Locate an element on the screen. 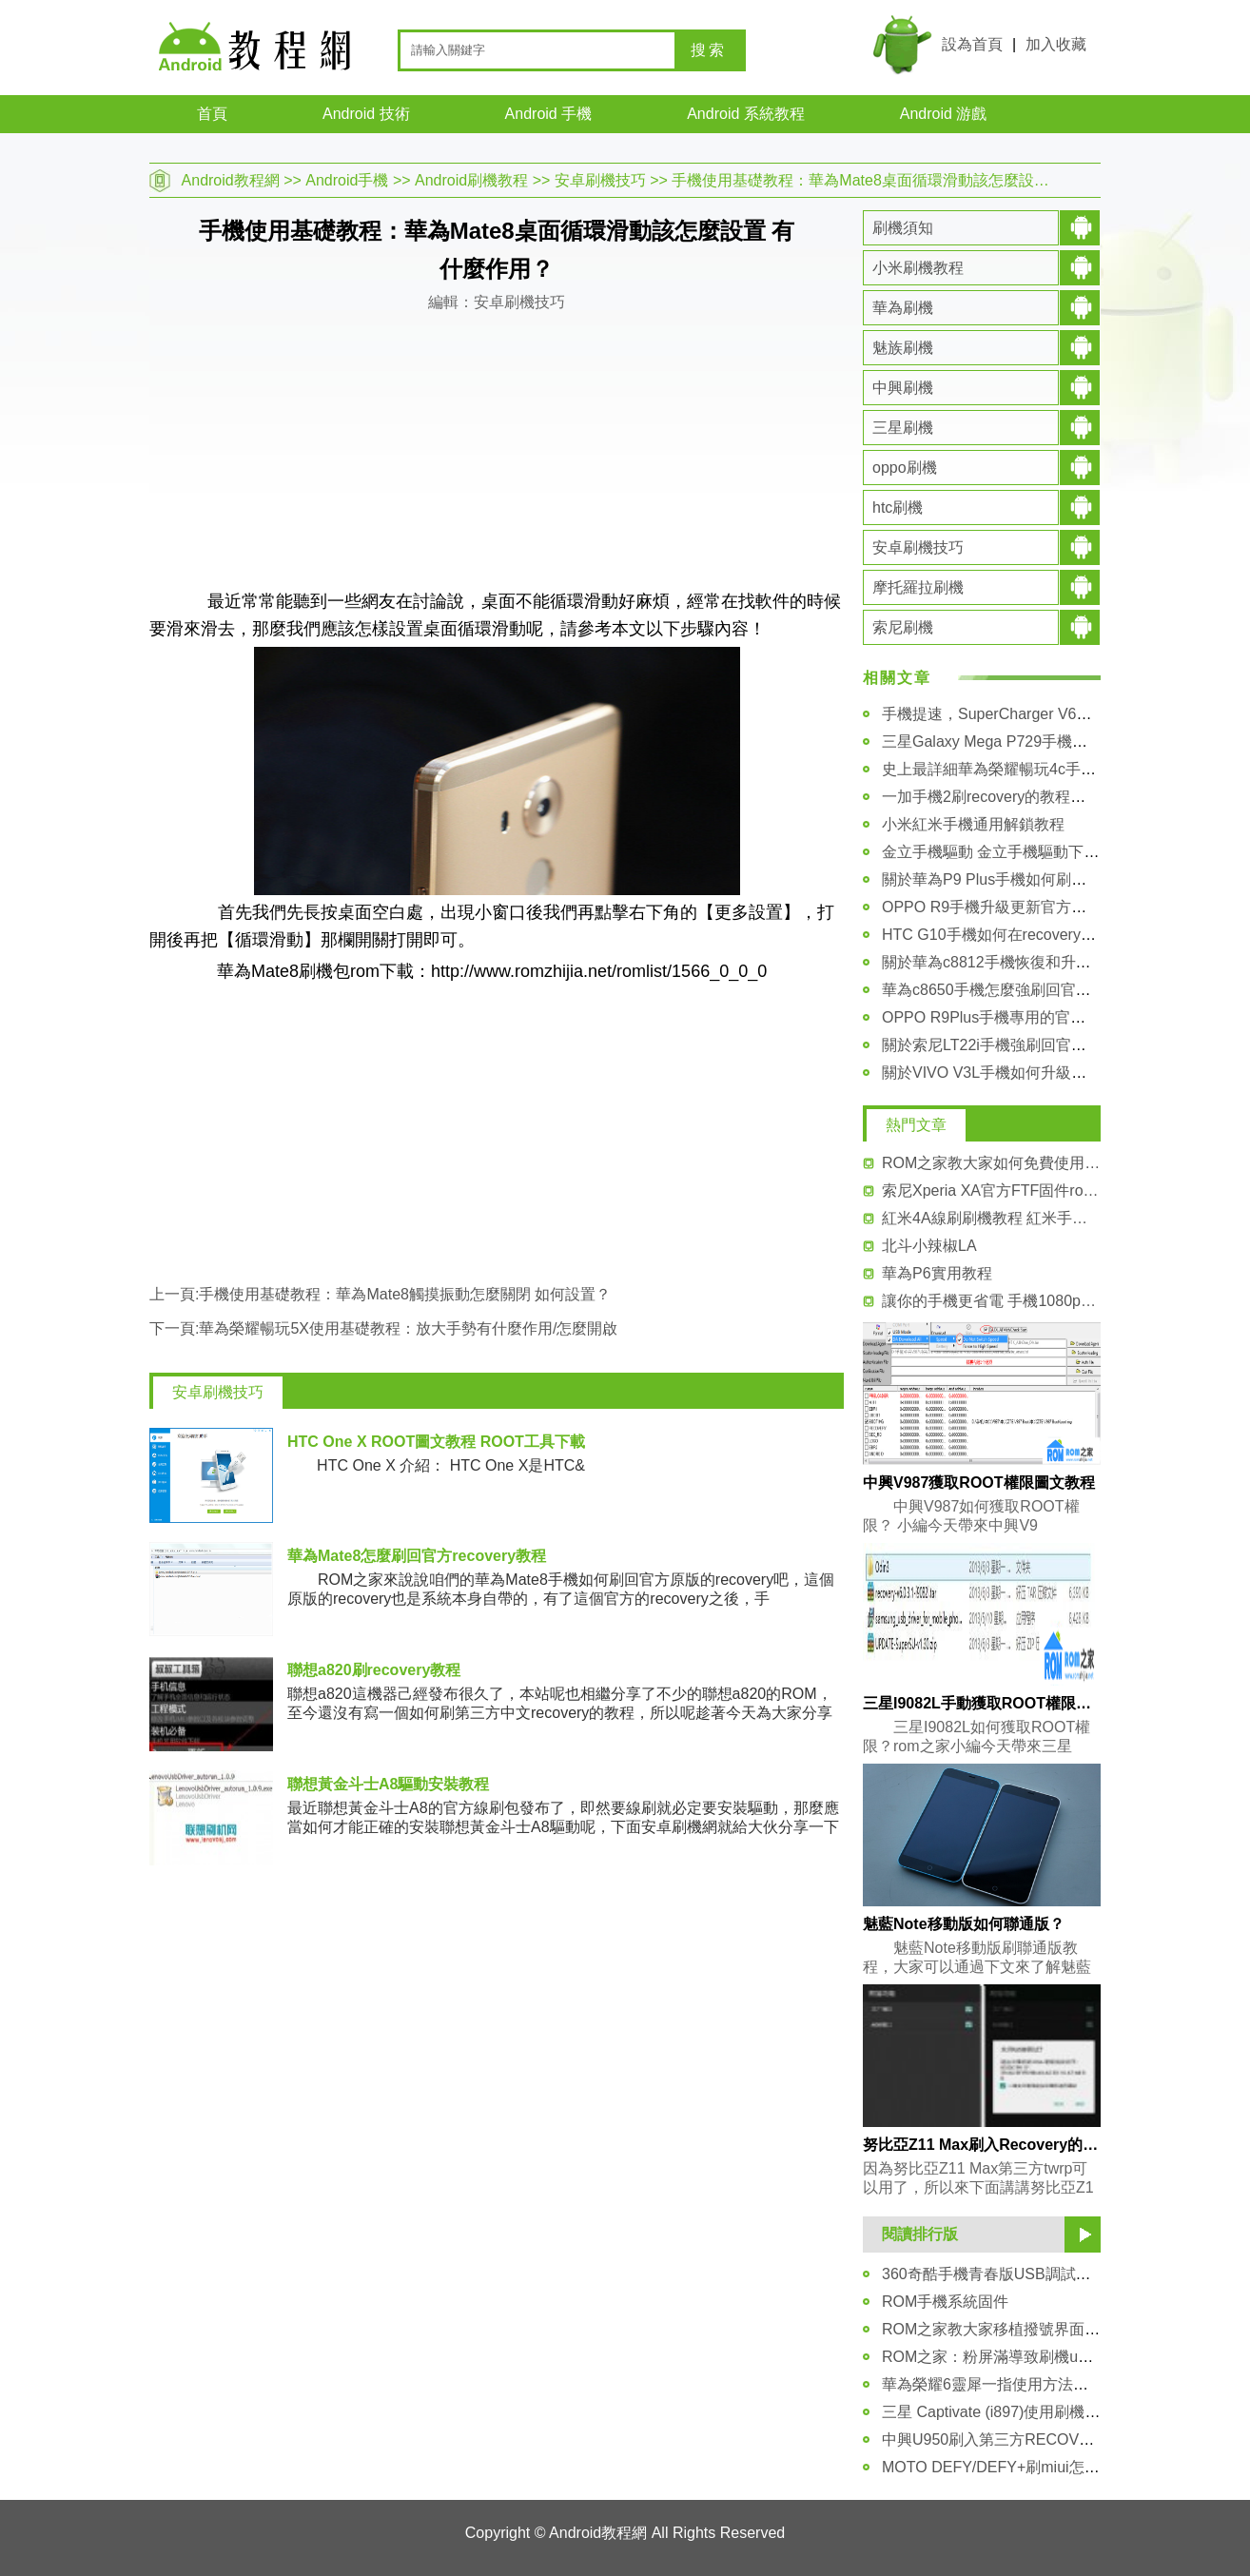  Android 技術 is located at coordinates (366, 114).